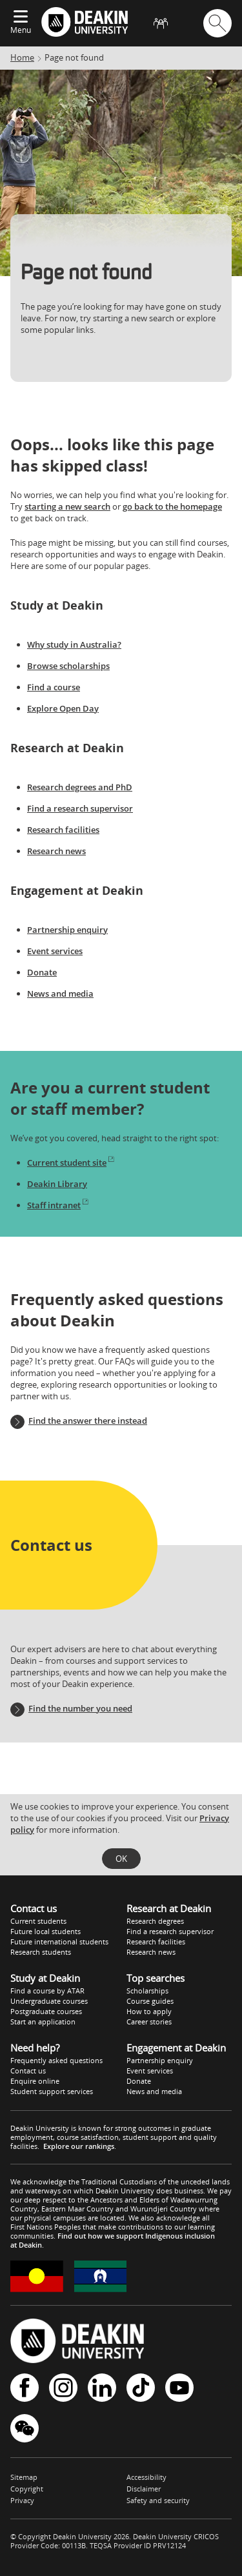 This screenshot has height=2576, width=242. What do you see at coordinates (121, 1858) in the screenshot?
I see `OK` at bounding box center [121, 1858].